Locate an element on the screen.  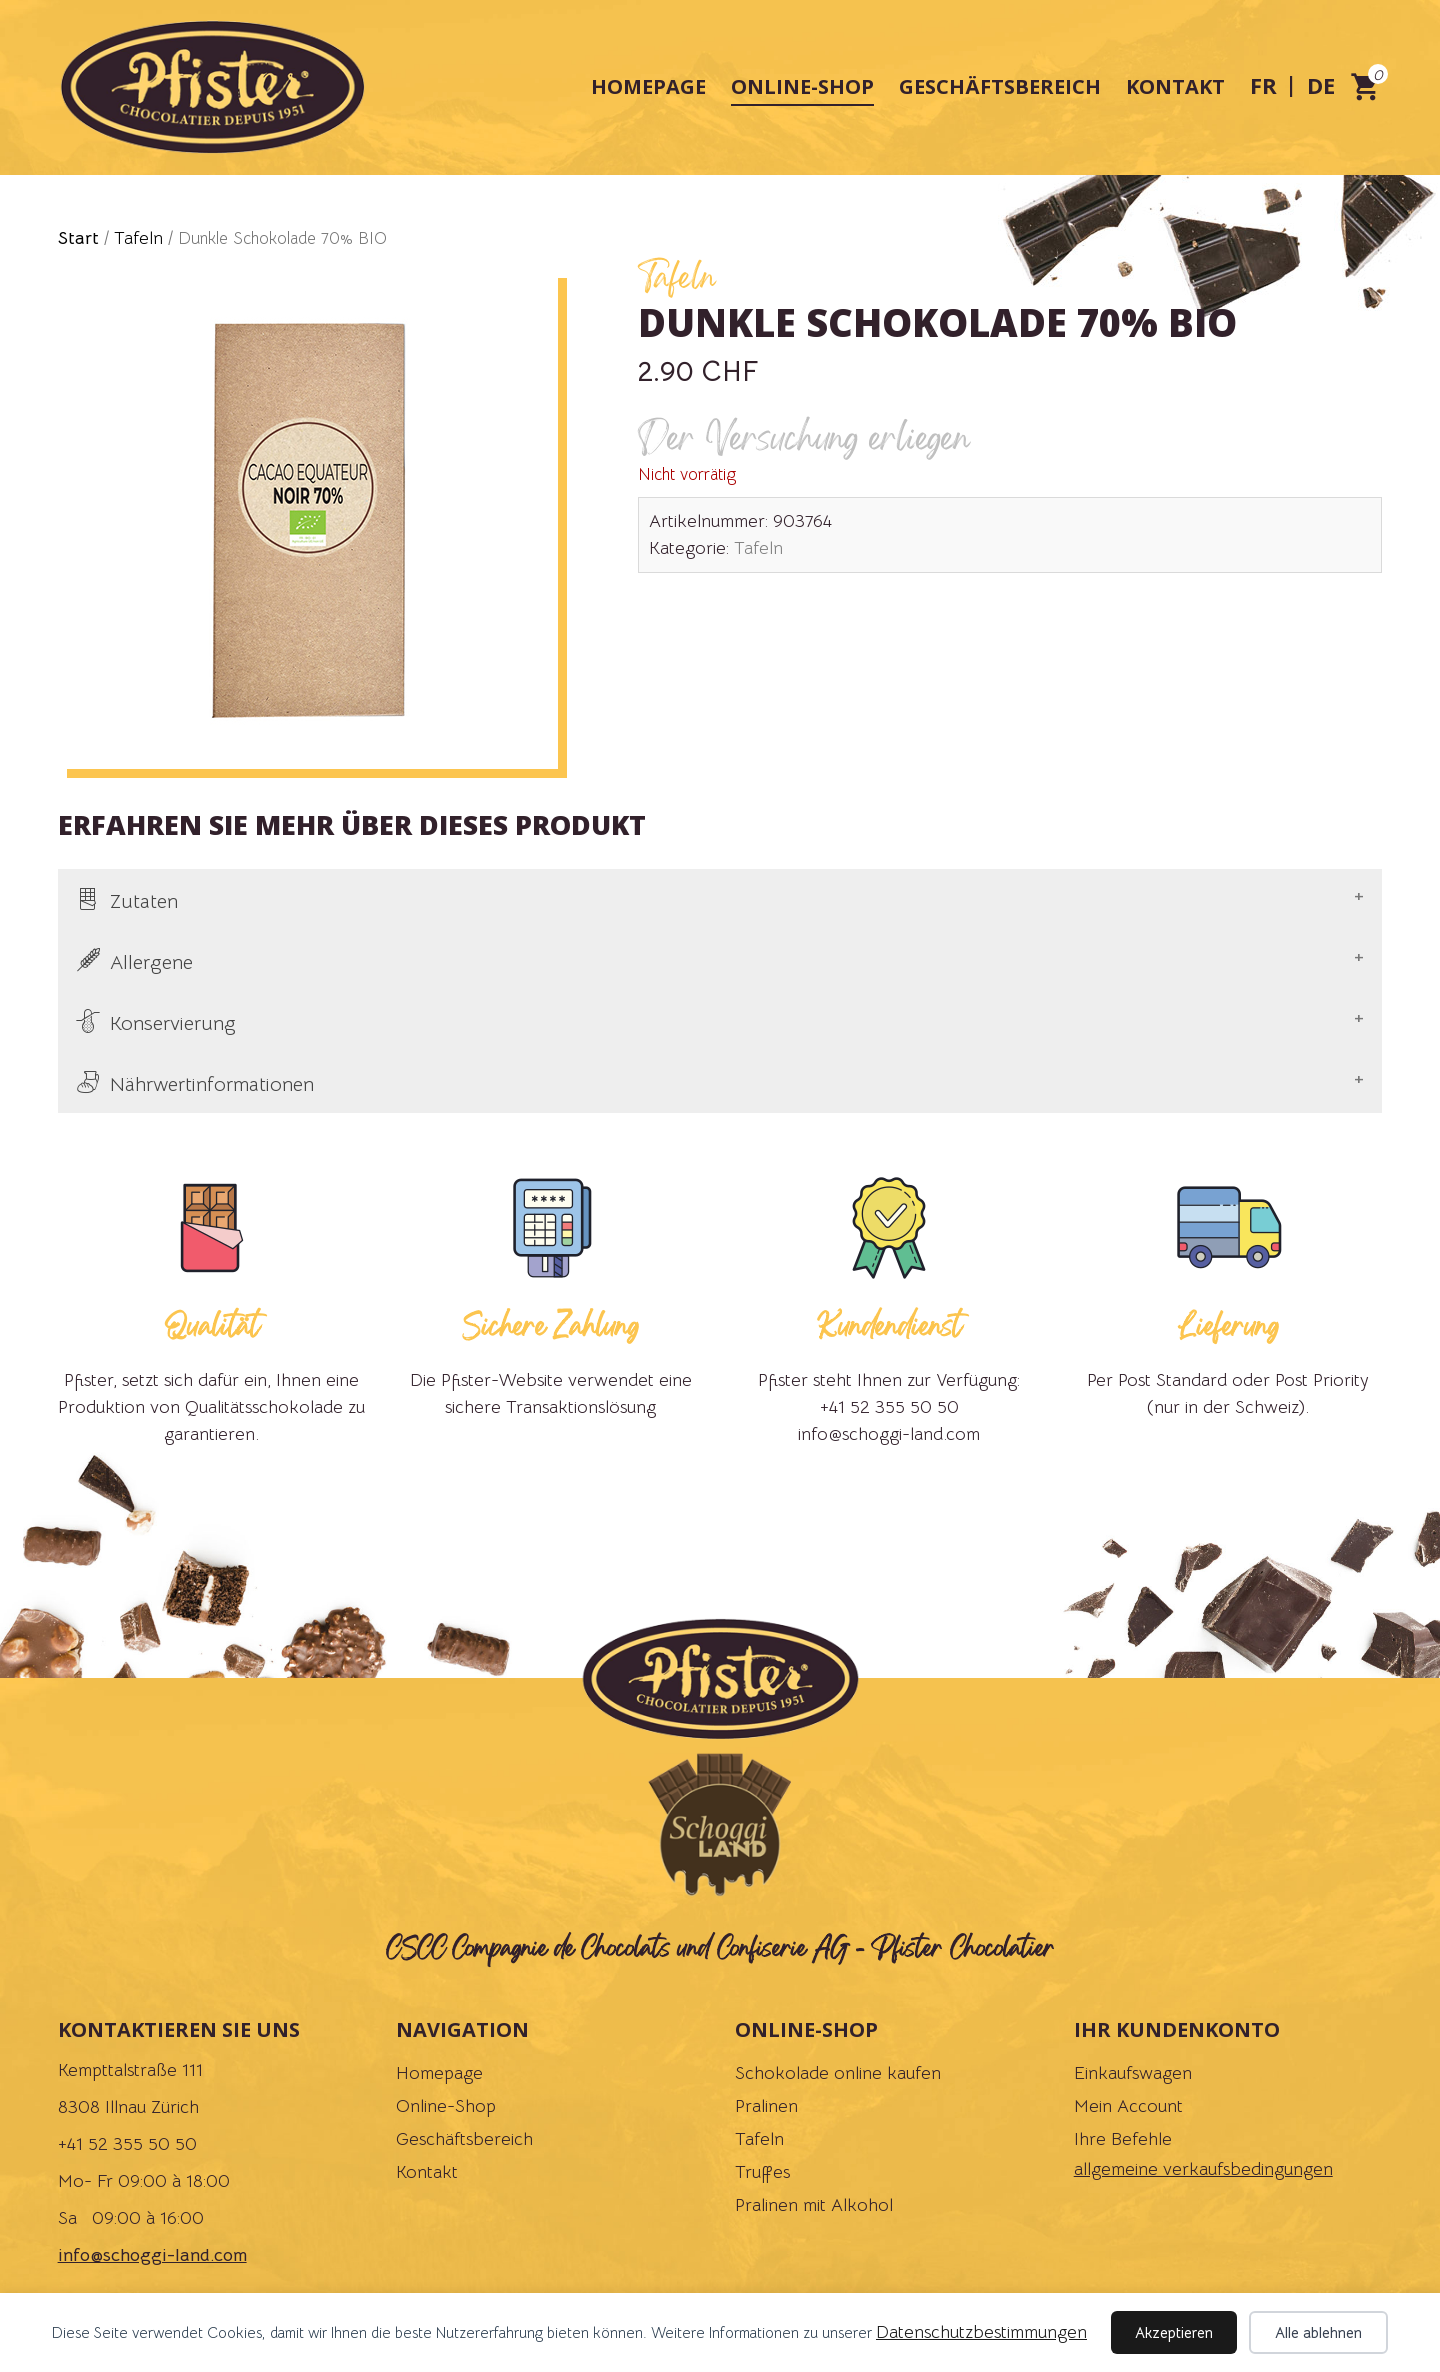
Mein Account is located at coordinates (1128, 2106).